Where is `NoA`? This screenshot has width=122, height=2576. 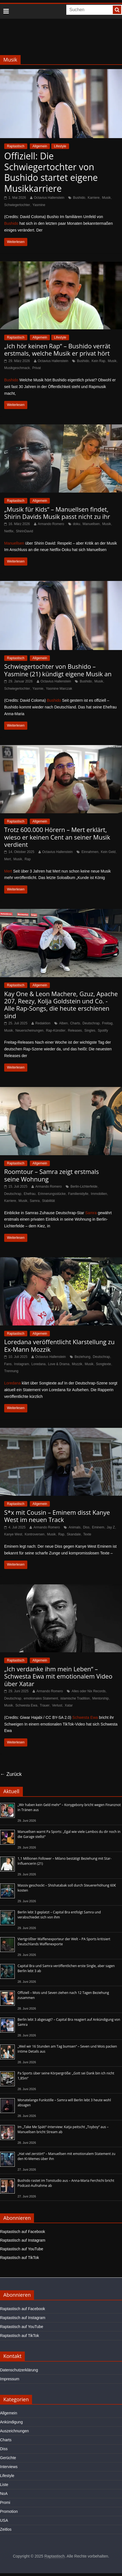
NoA is located at coordinates (4, 2493).